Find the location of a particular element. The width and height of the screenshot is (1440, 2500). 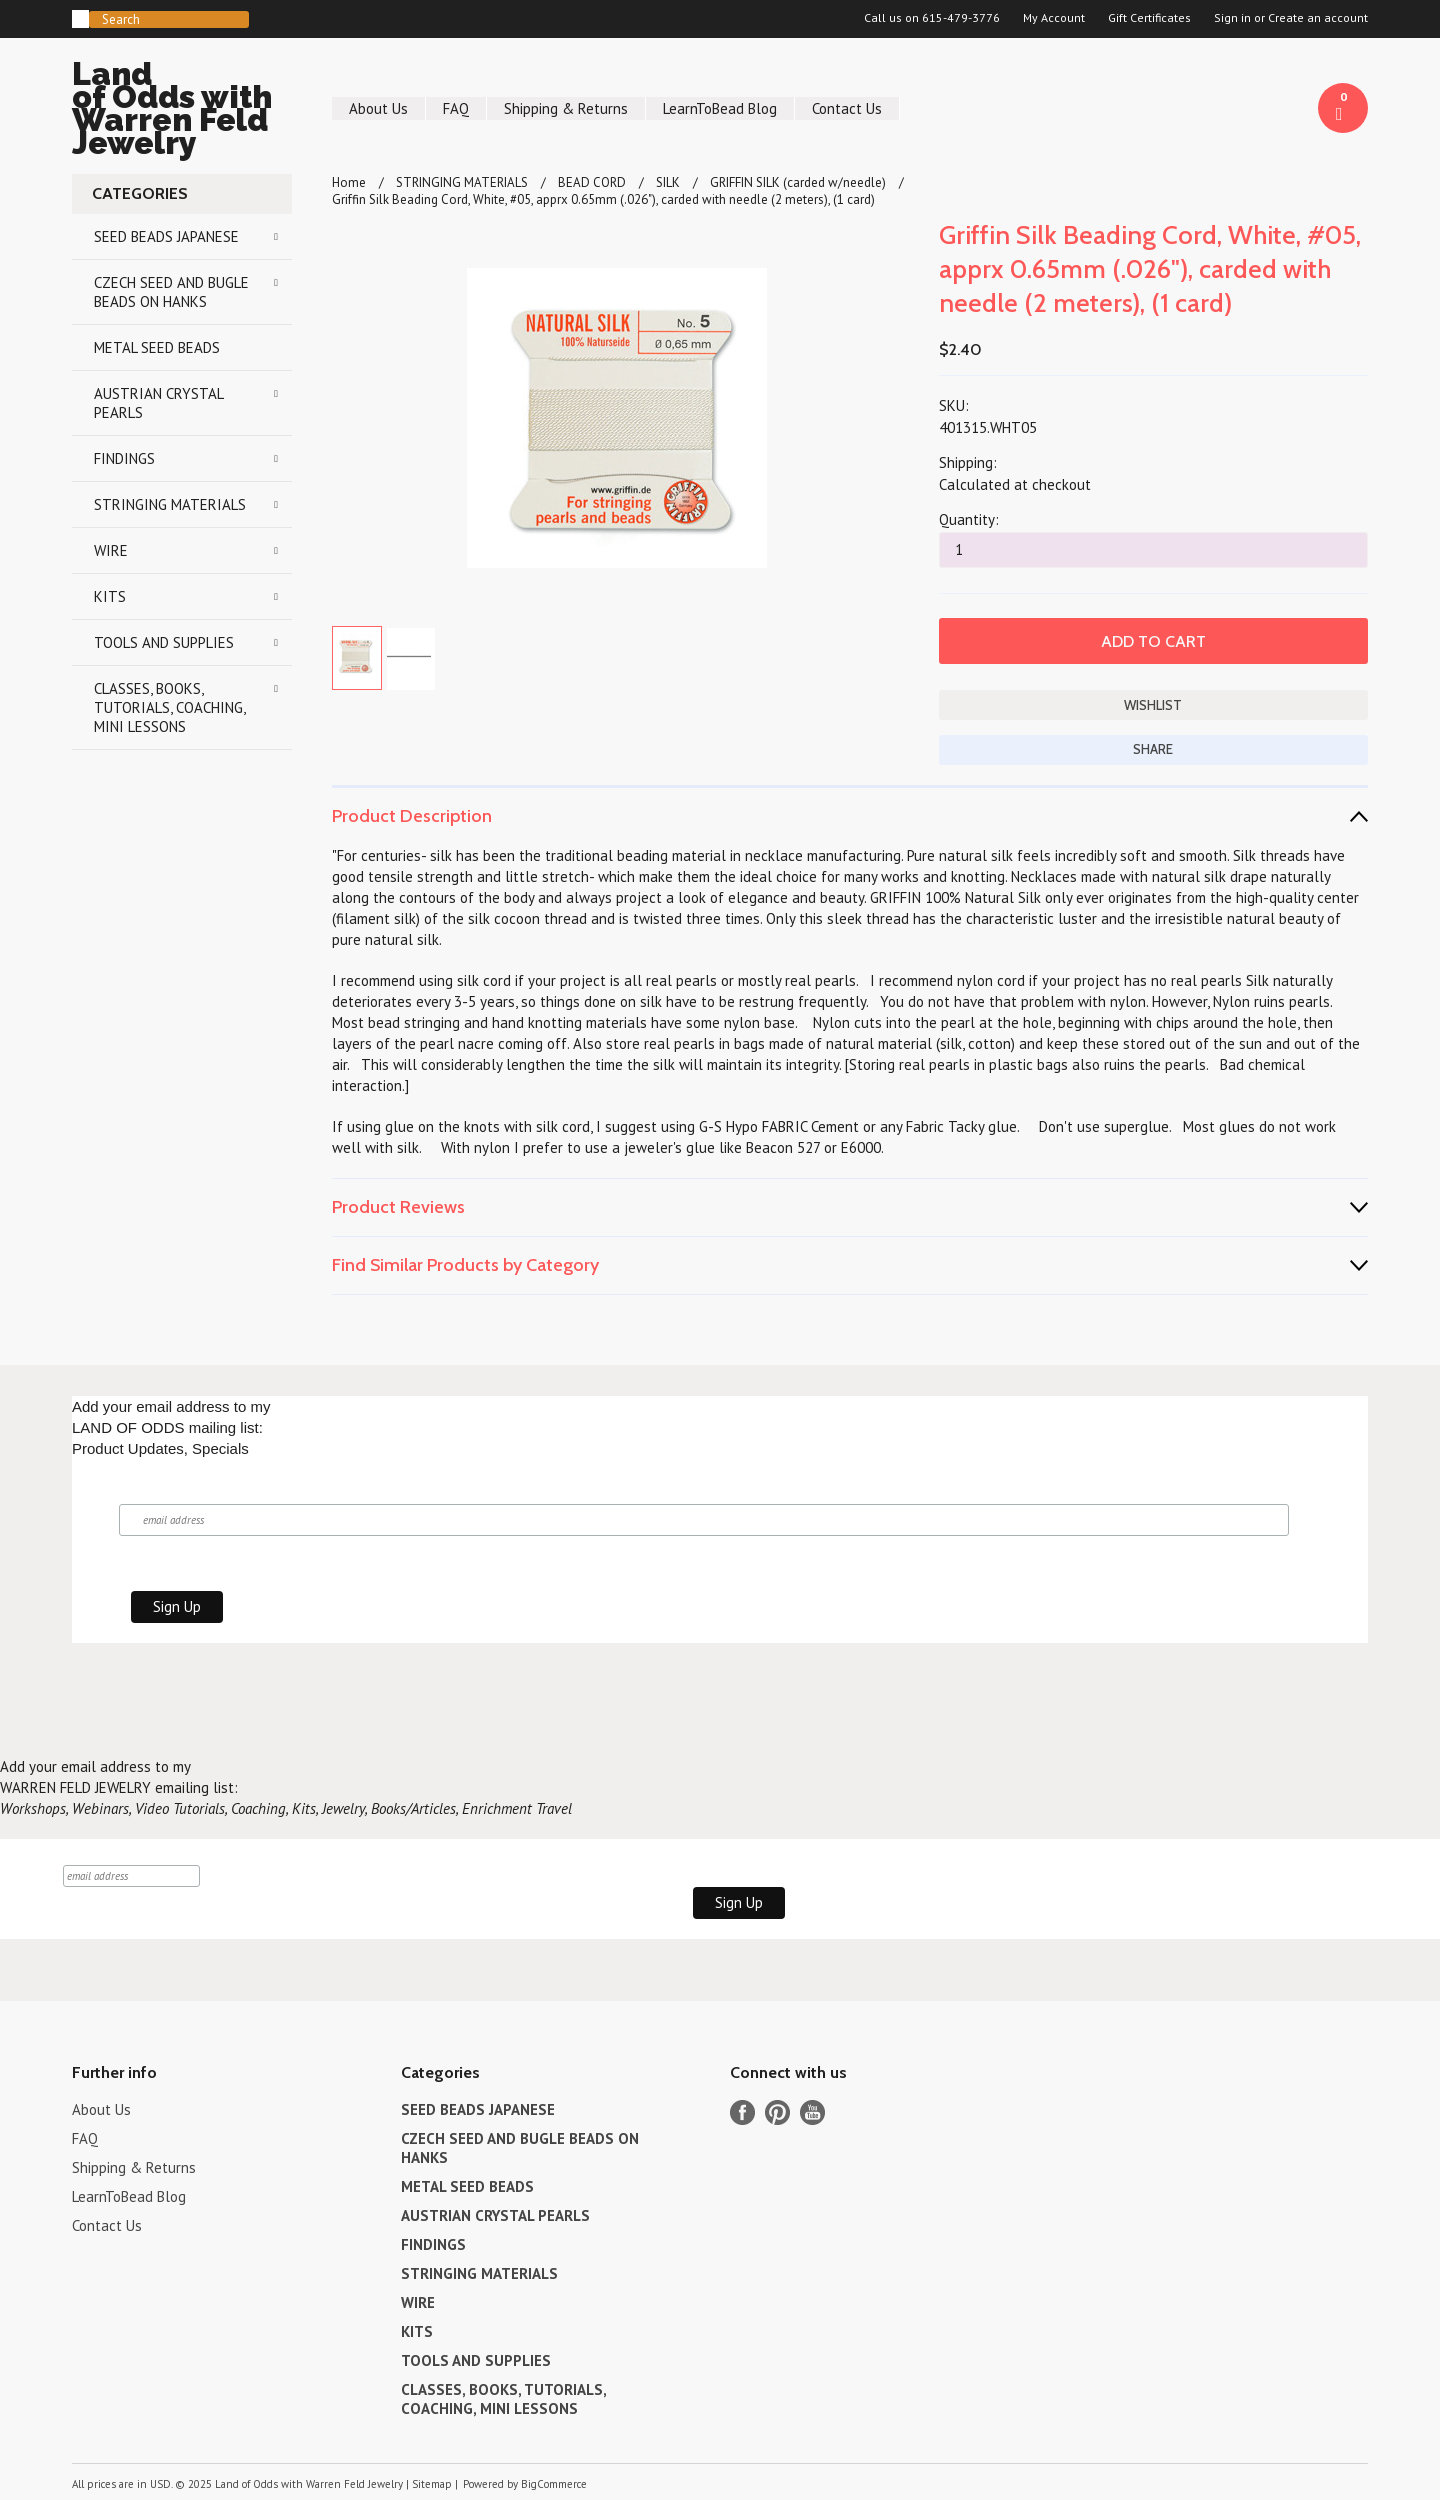

TOOLS AND SUPPLIES is located at coordinates (164, 642).